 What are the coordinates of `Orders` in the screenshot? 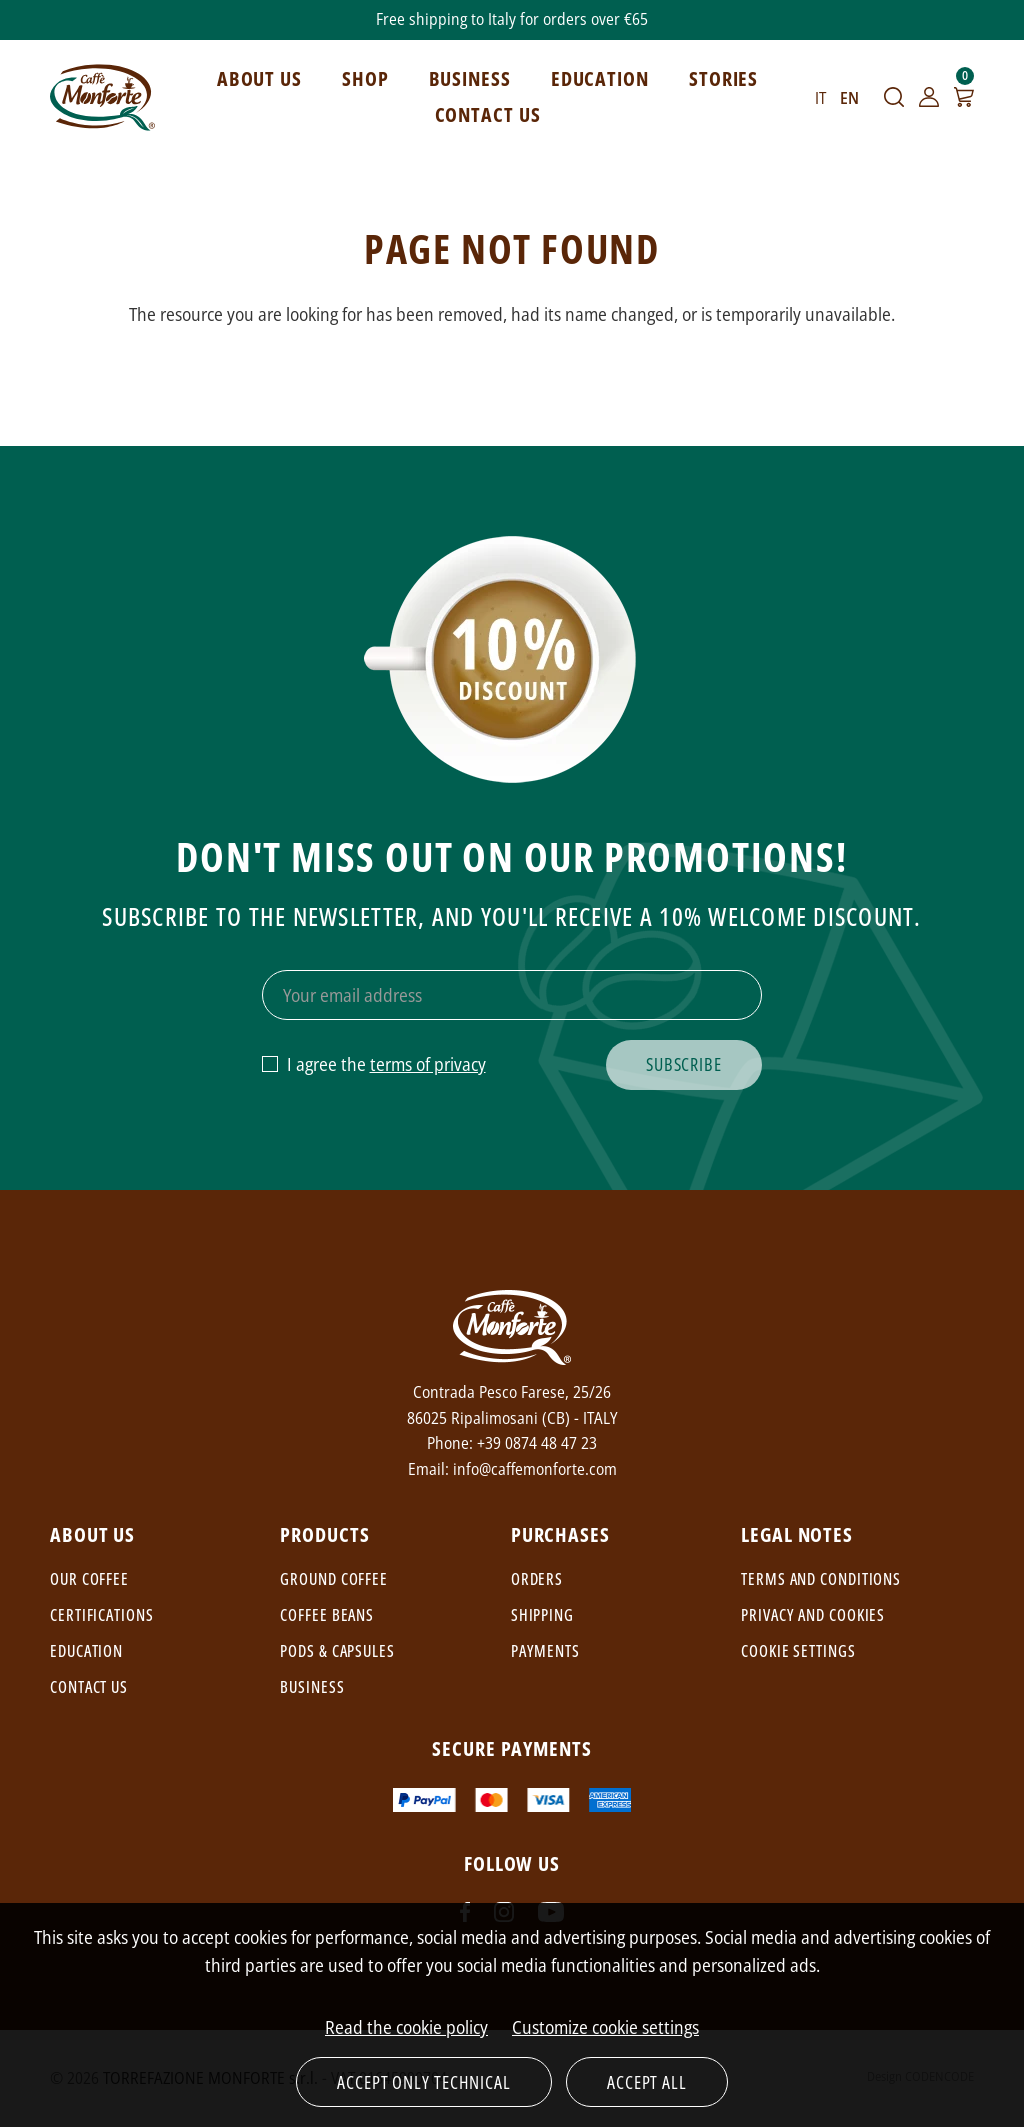 It's located at (537, 1579).